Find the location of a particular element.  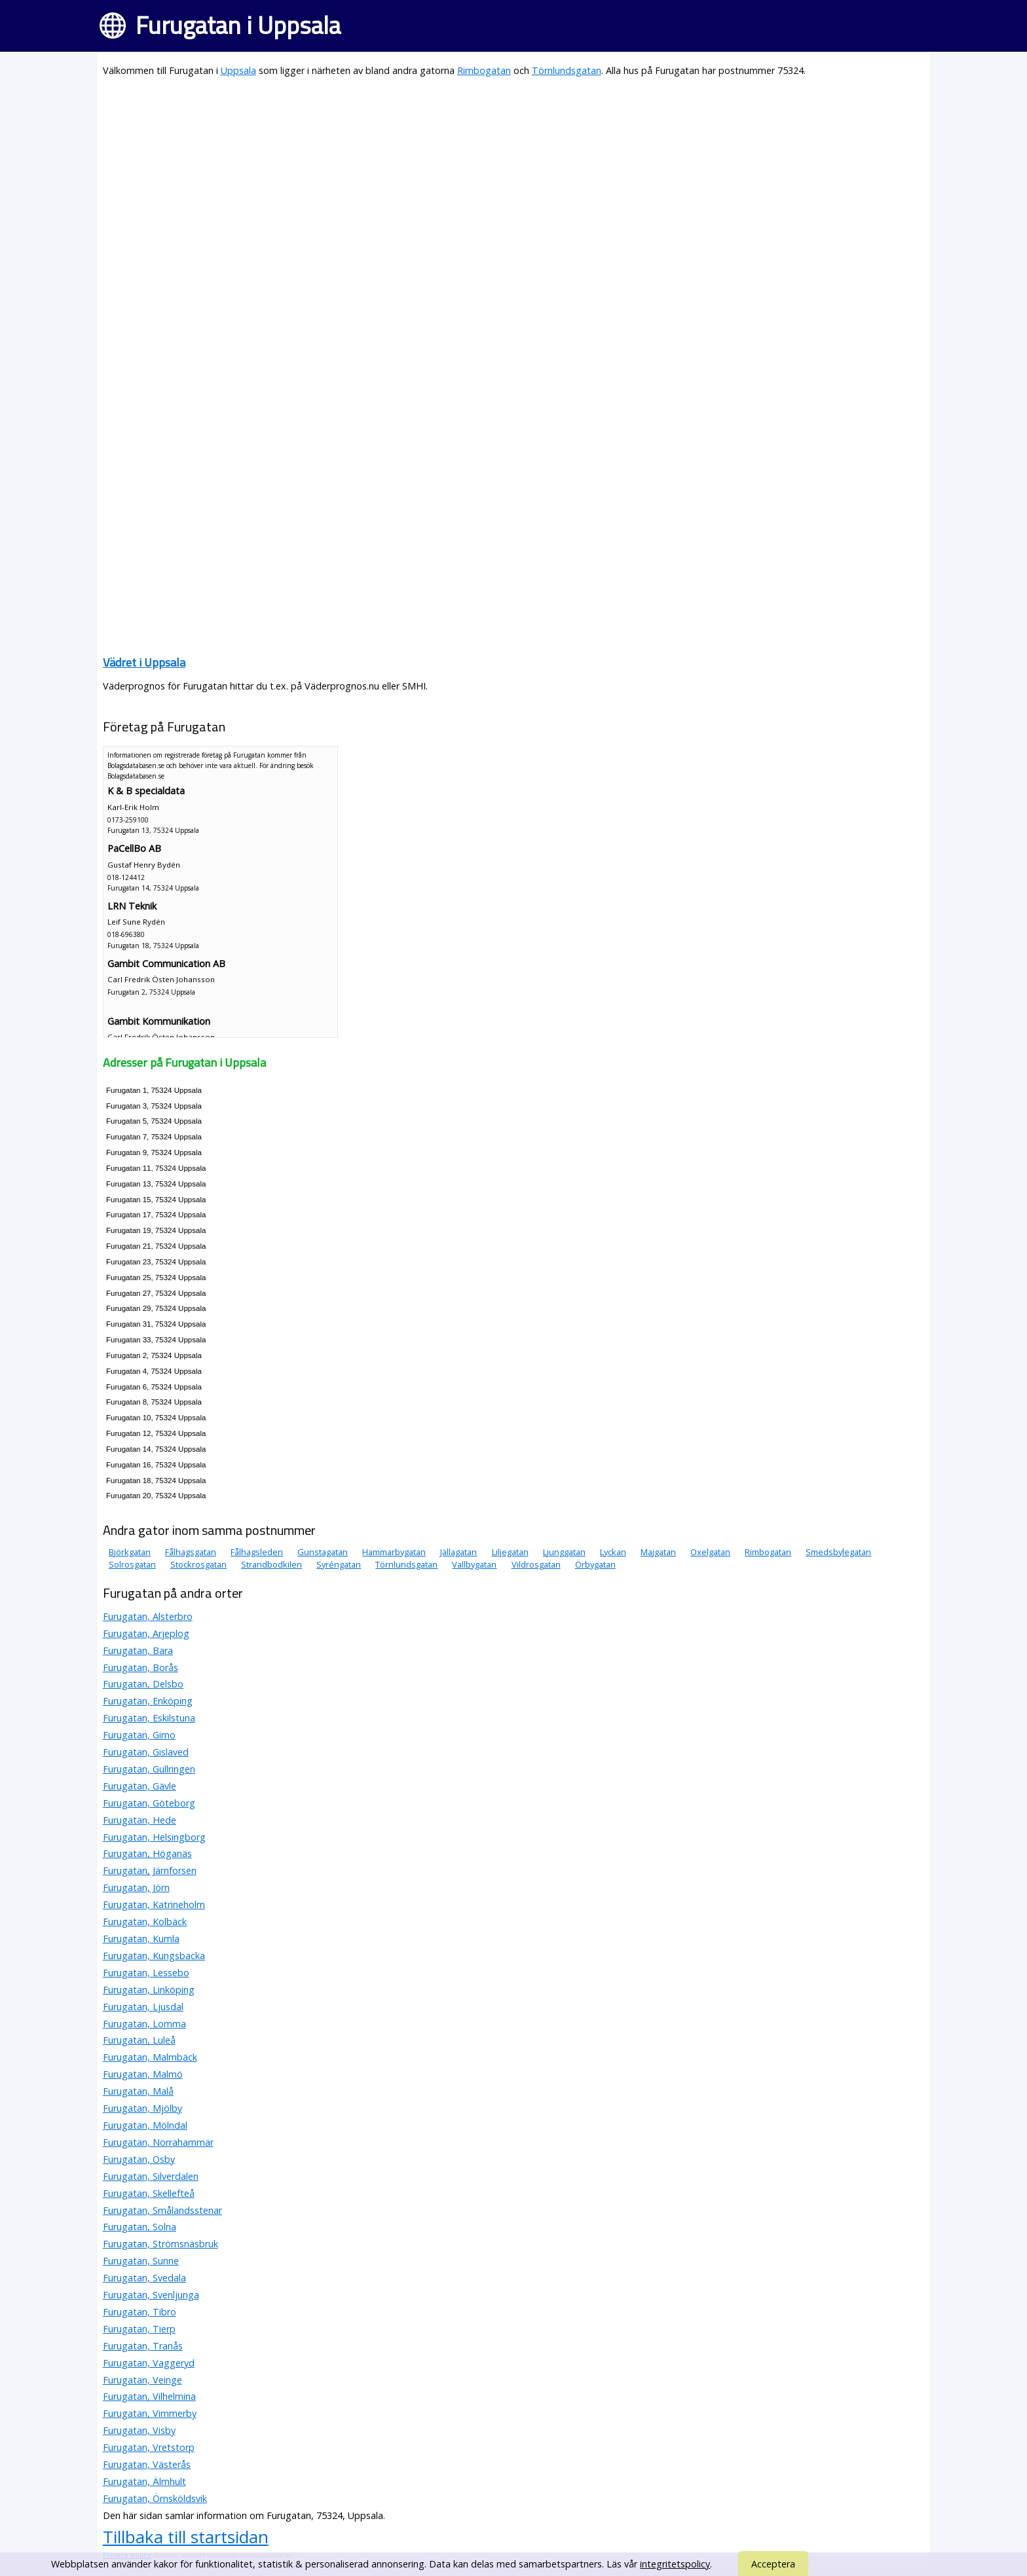

Furugatan, Gislaved is located at coordinates (146, 1752).